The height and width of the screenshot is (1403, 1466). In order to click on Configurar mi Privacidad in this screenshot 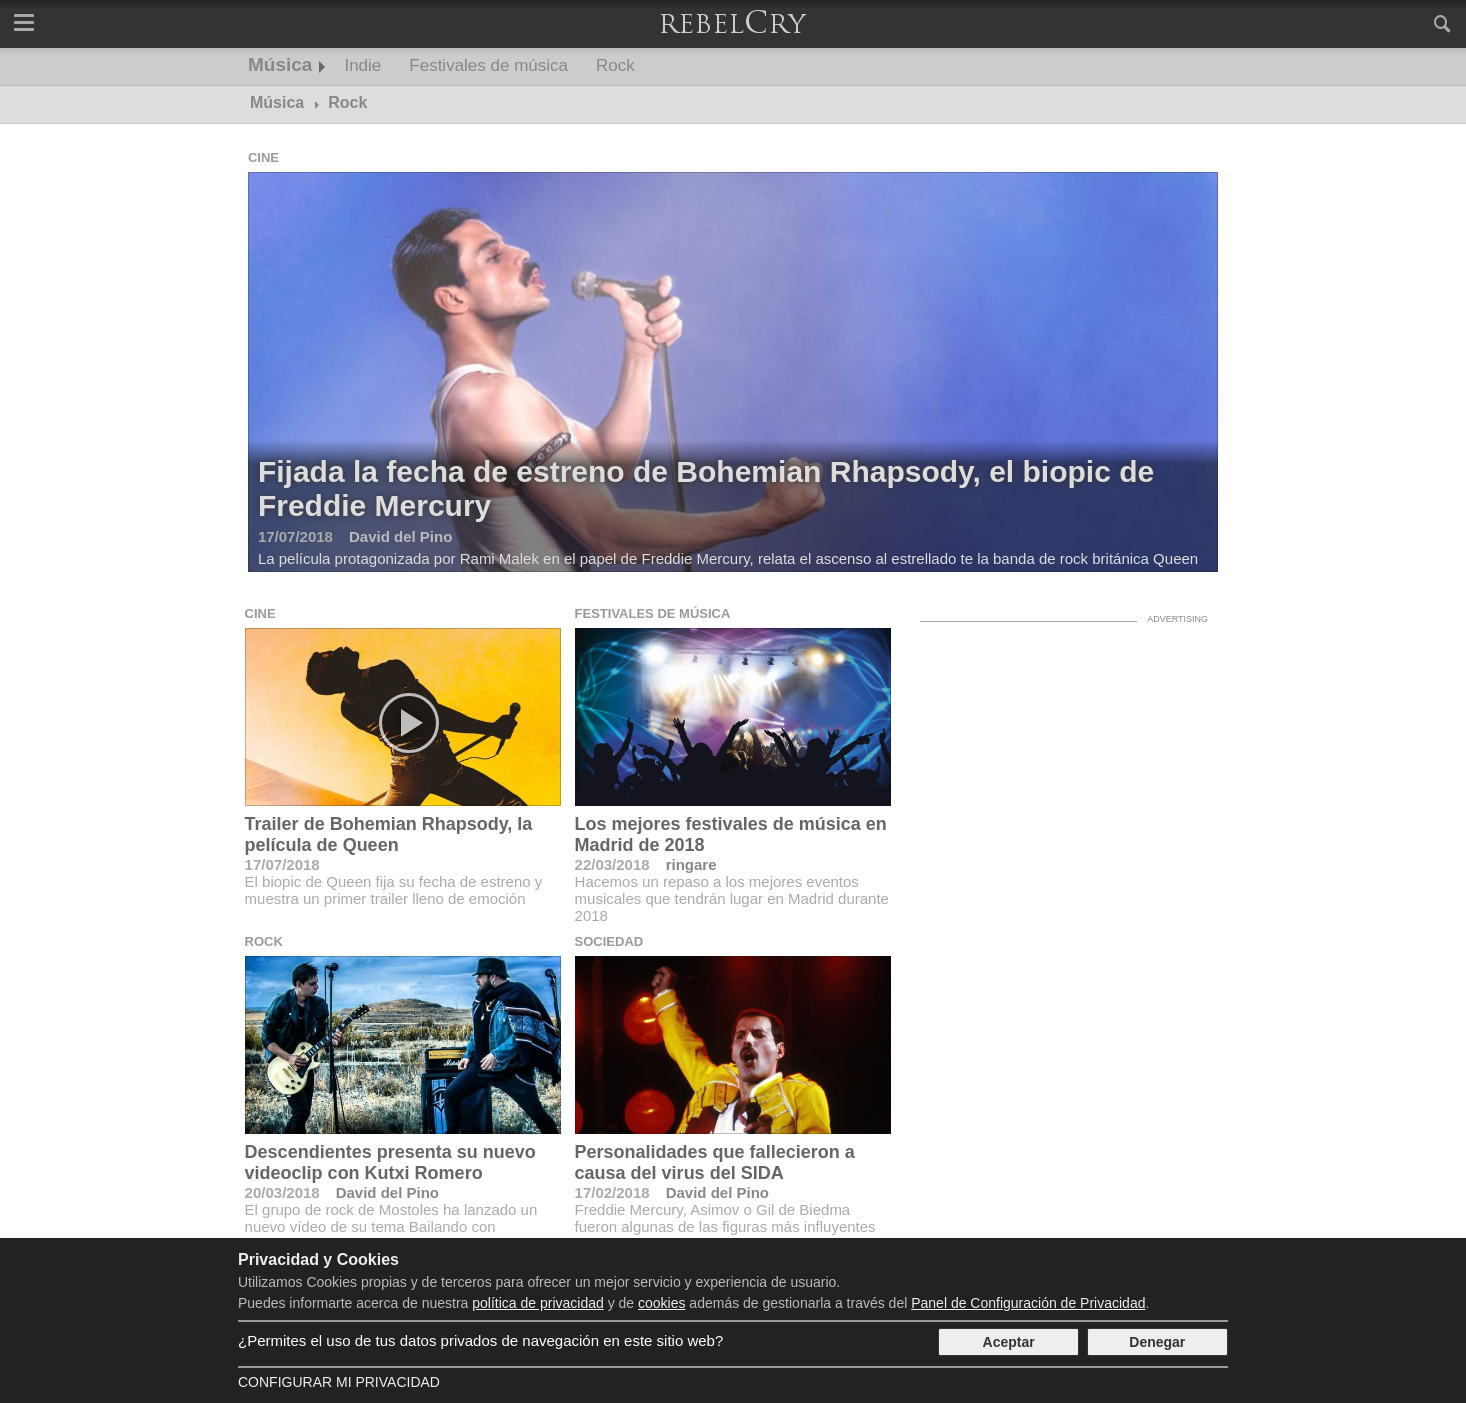, I will do `click(339, 1382)`.